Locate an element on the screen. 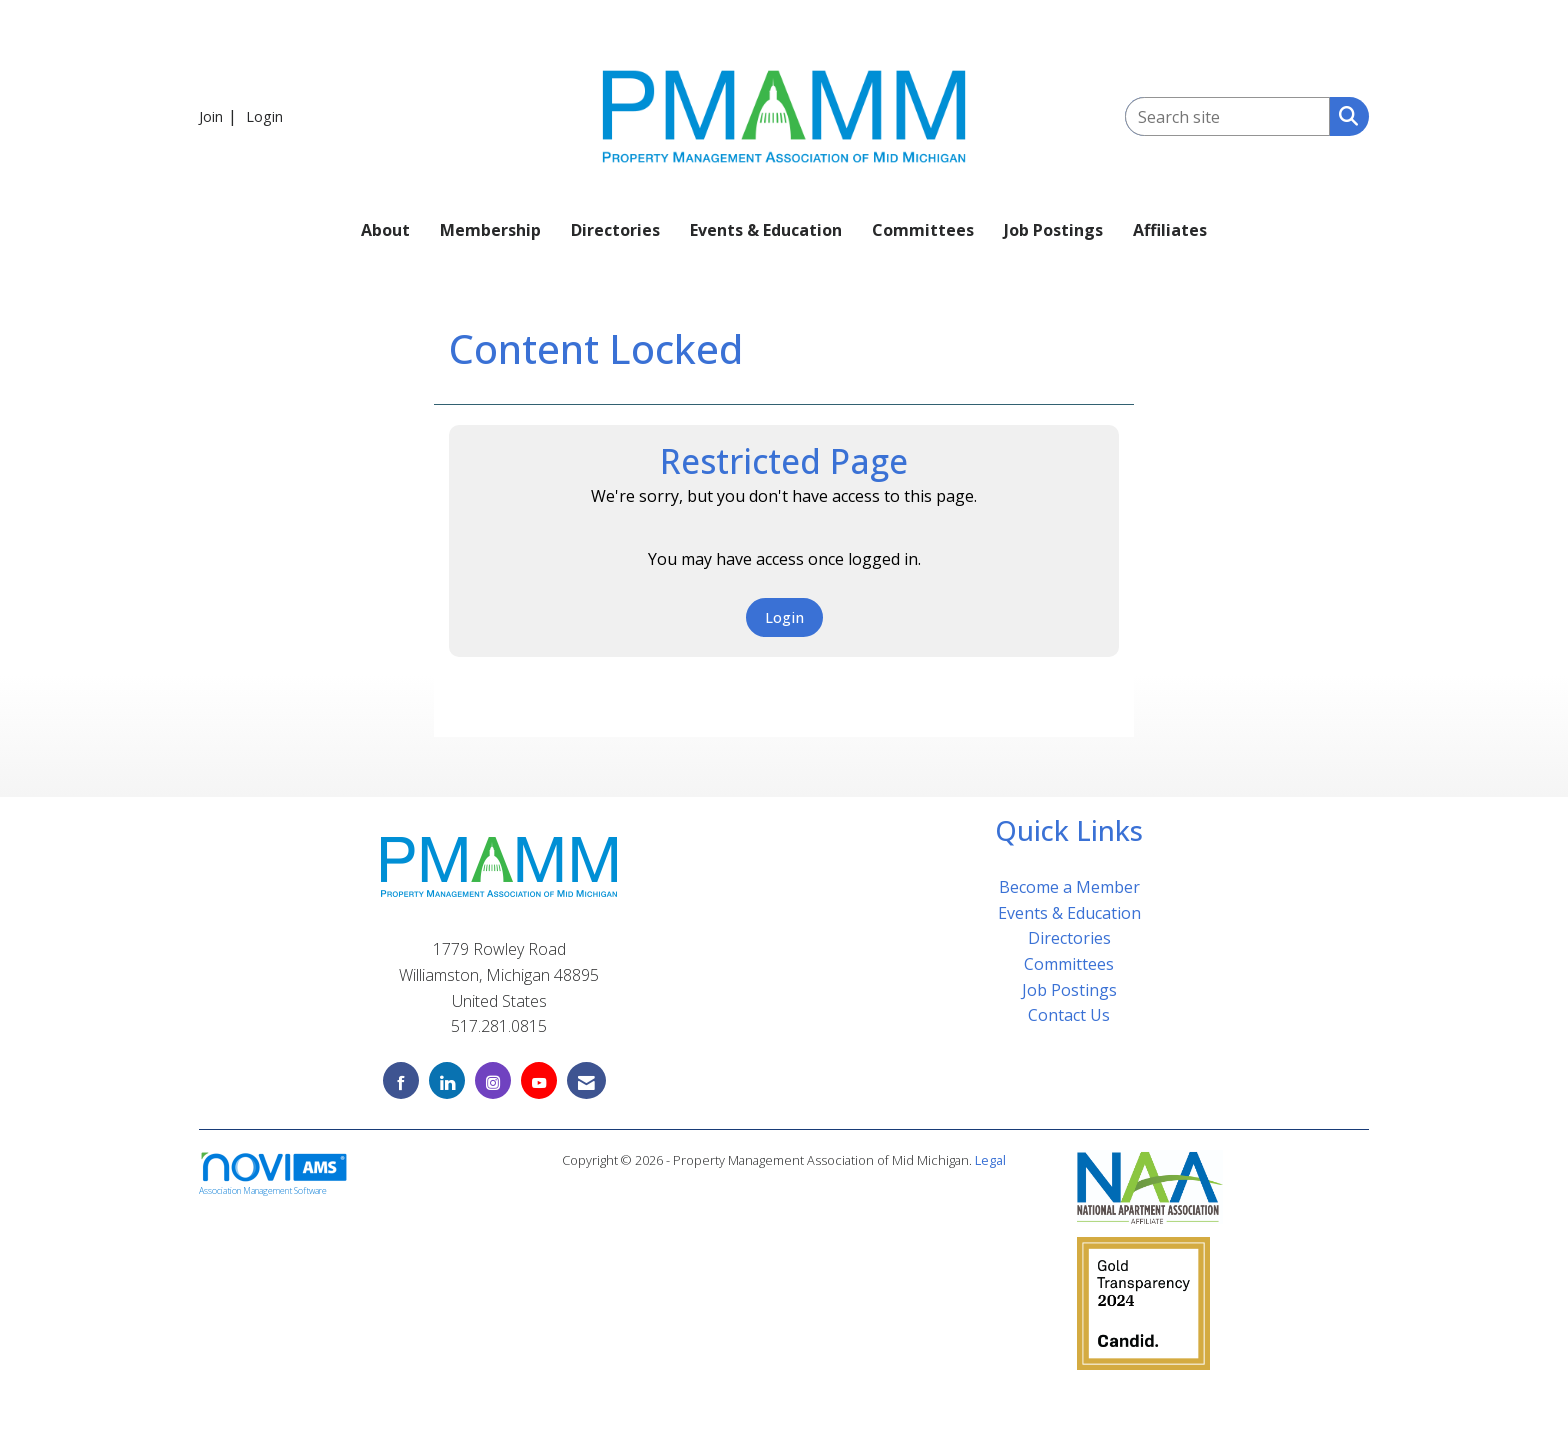 This screenshot has width=1568, height=1440. [Find us on Facebook] is located at coordinates (401, 1080).